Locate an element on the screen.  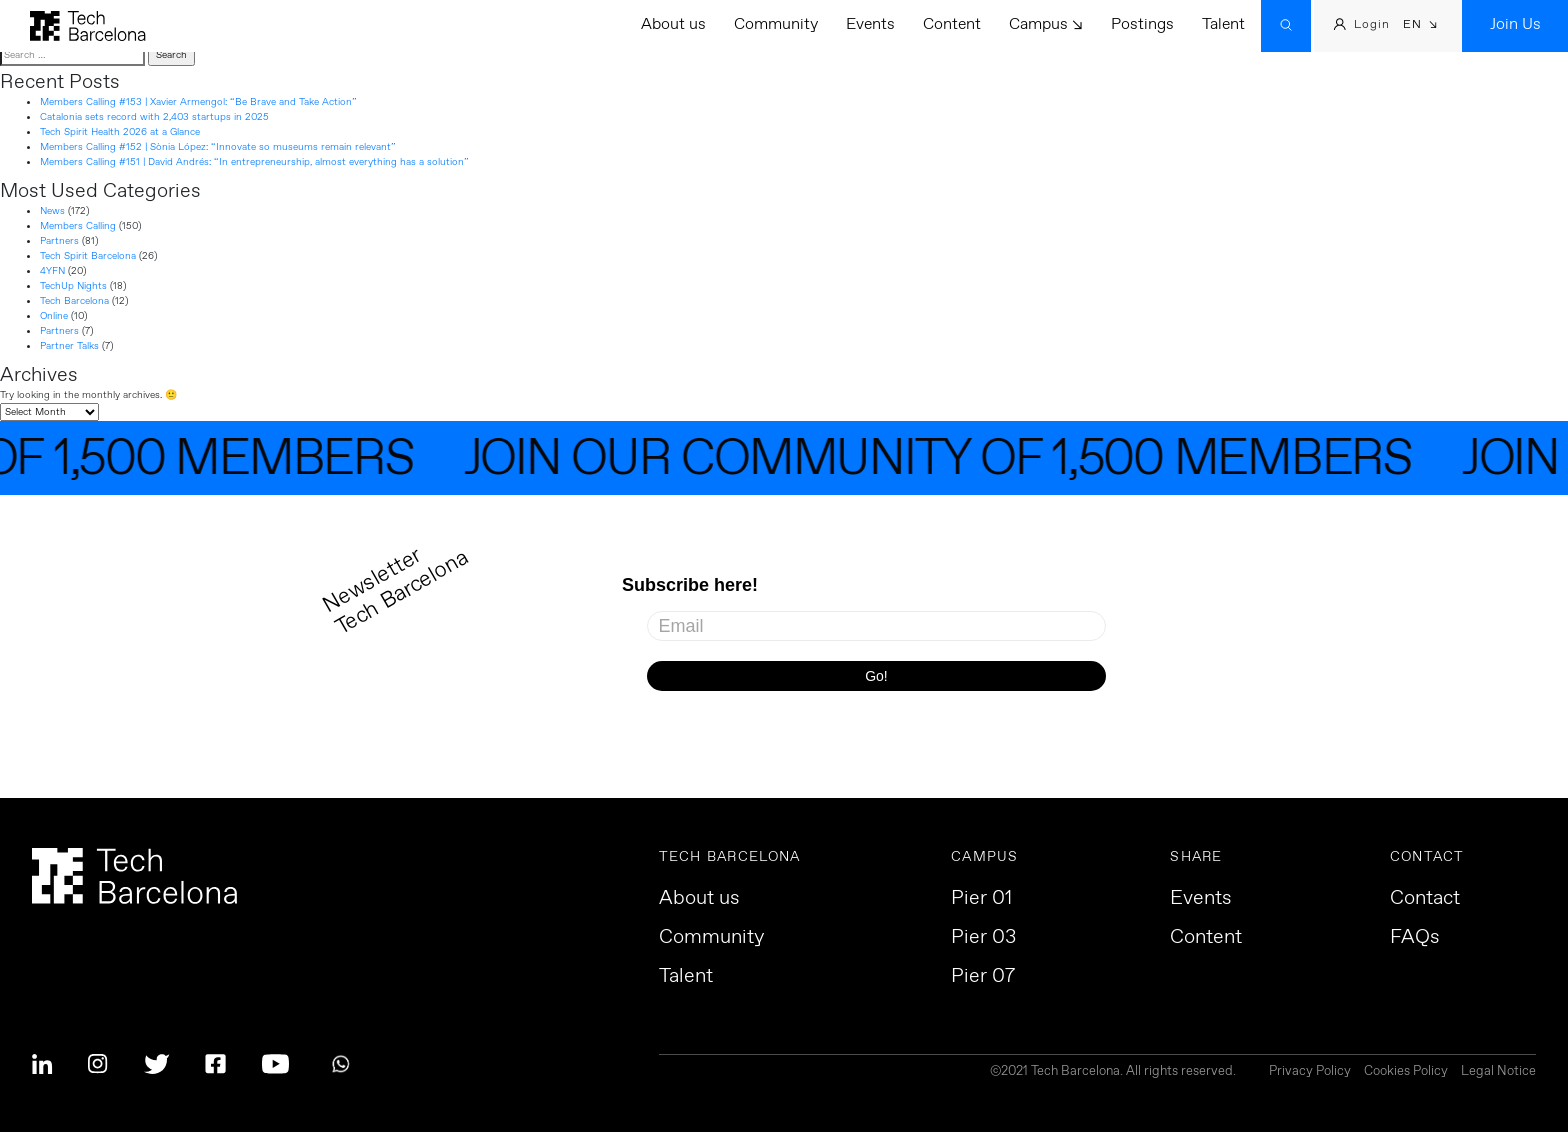
Members Calling is located at coordinates (78, 226).